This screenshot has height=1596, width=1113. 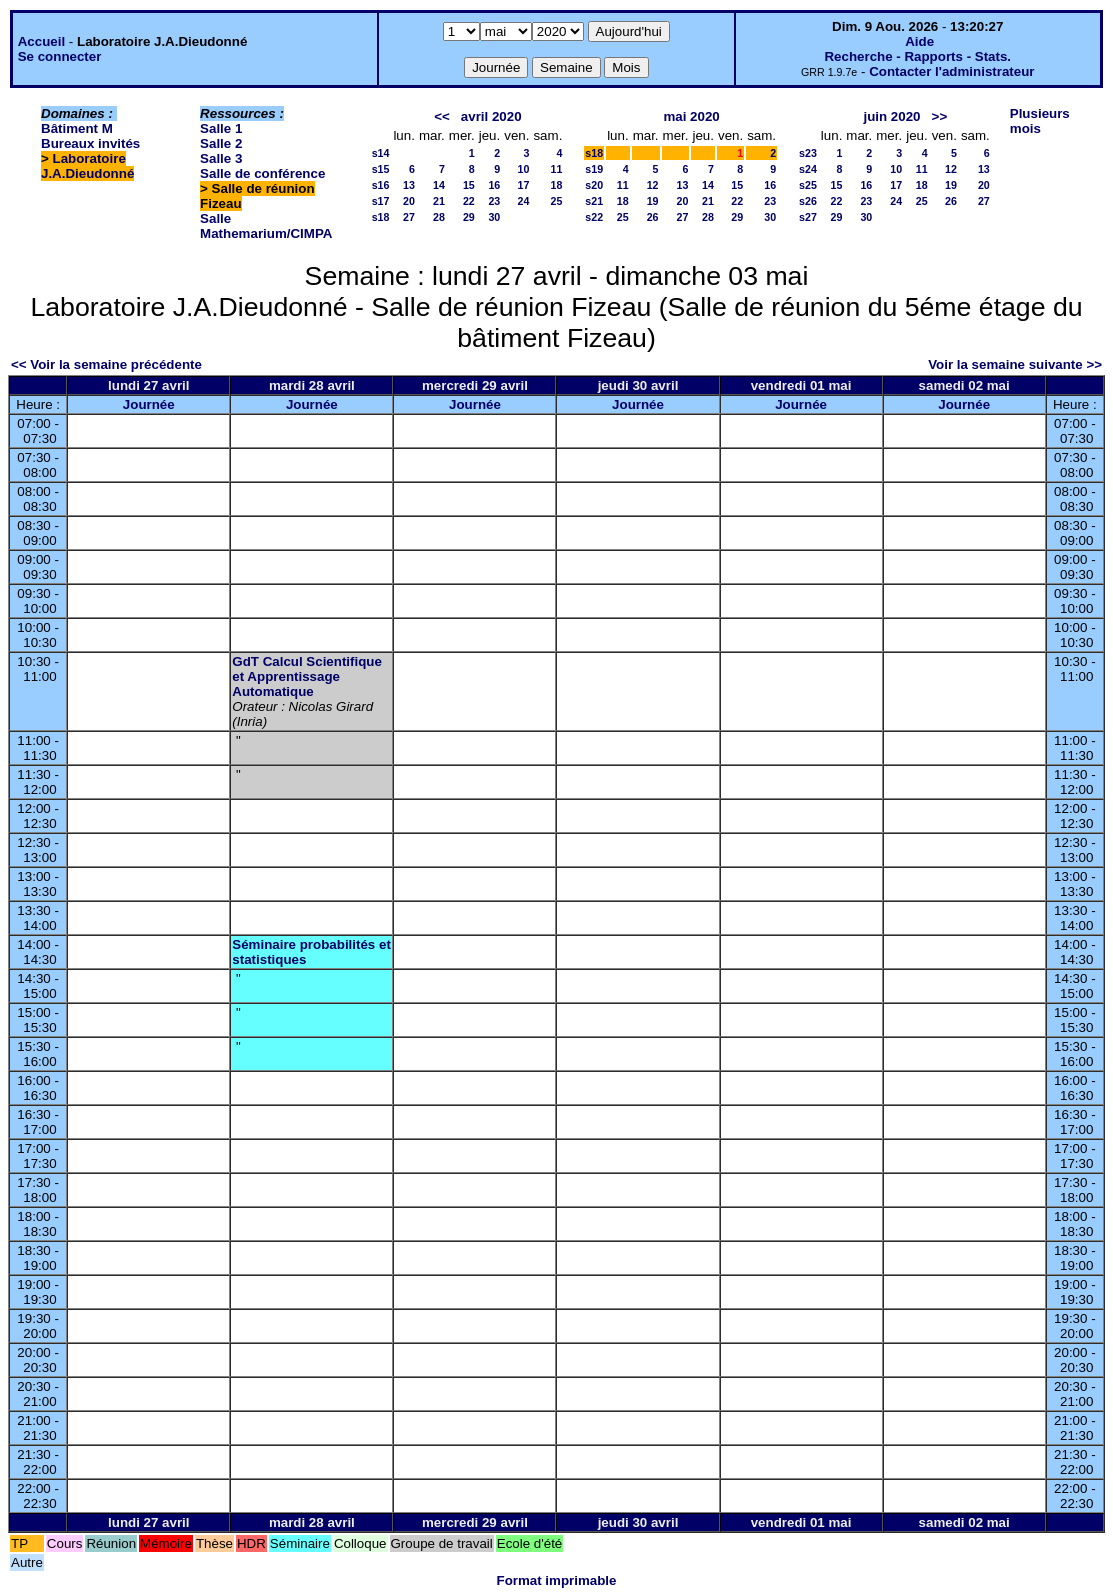 I want to click on Voir la semaine suivante >>, so click(x=1015, y=364).